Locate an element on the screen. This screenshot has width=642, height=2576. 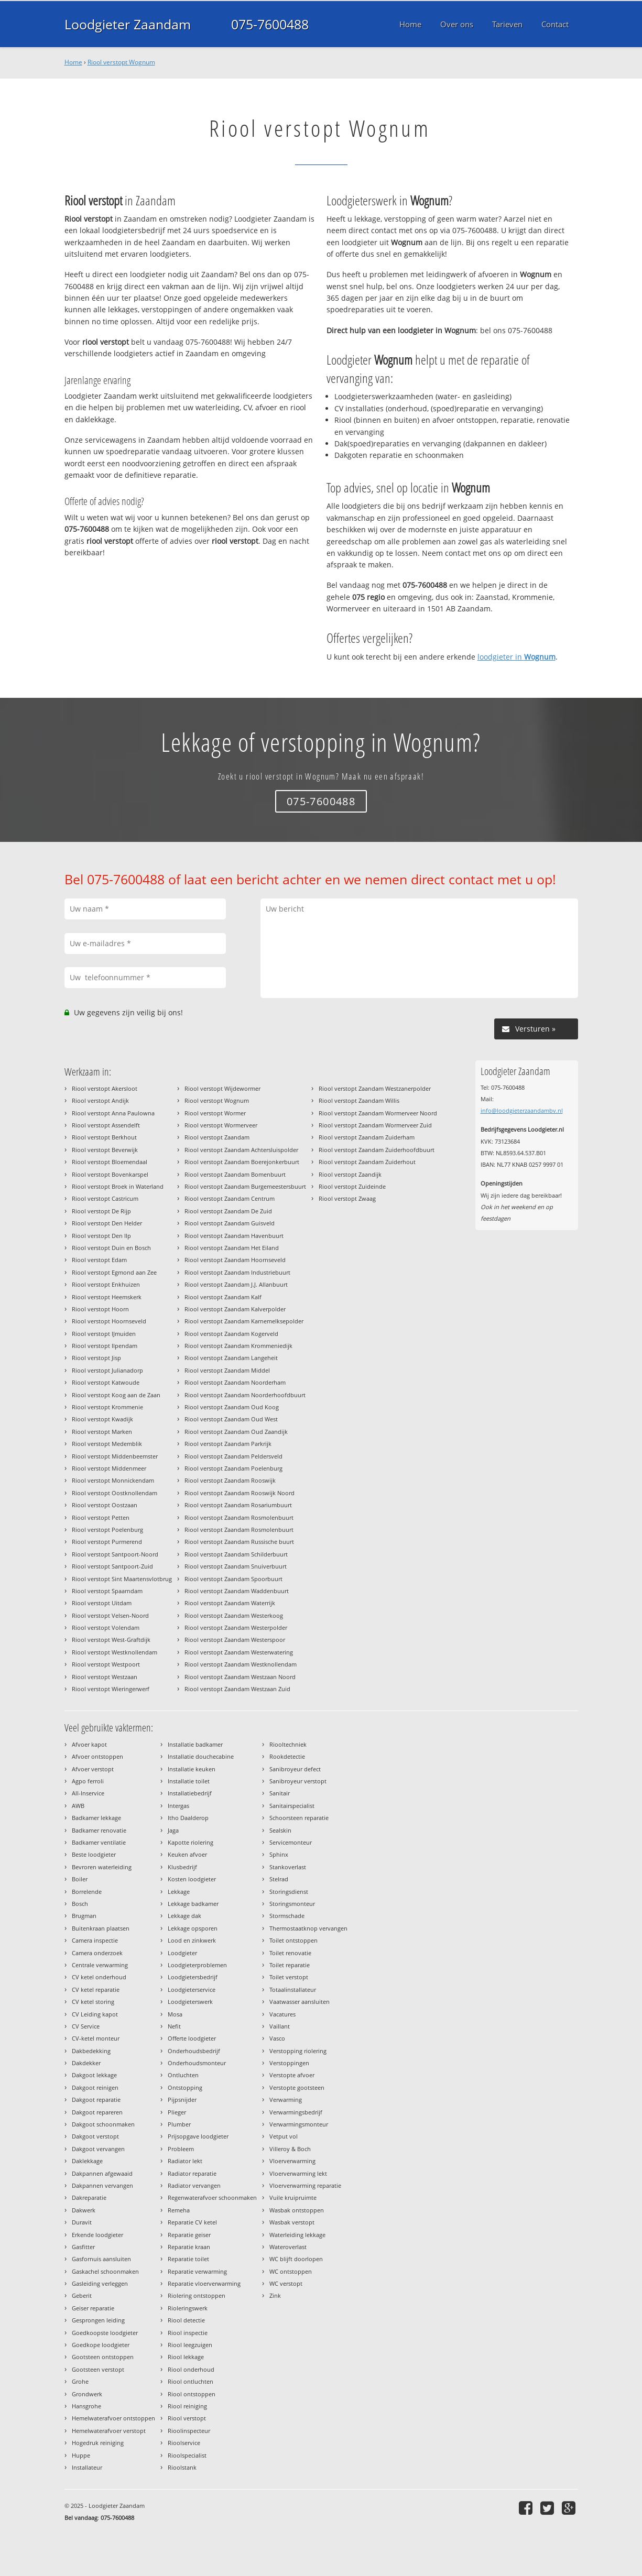
Gasfitter is located at coordinates (83, 2247).